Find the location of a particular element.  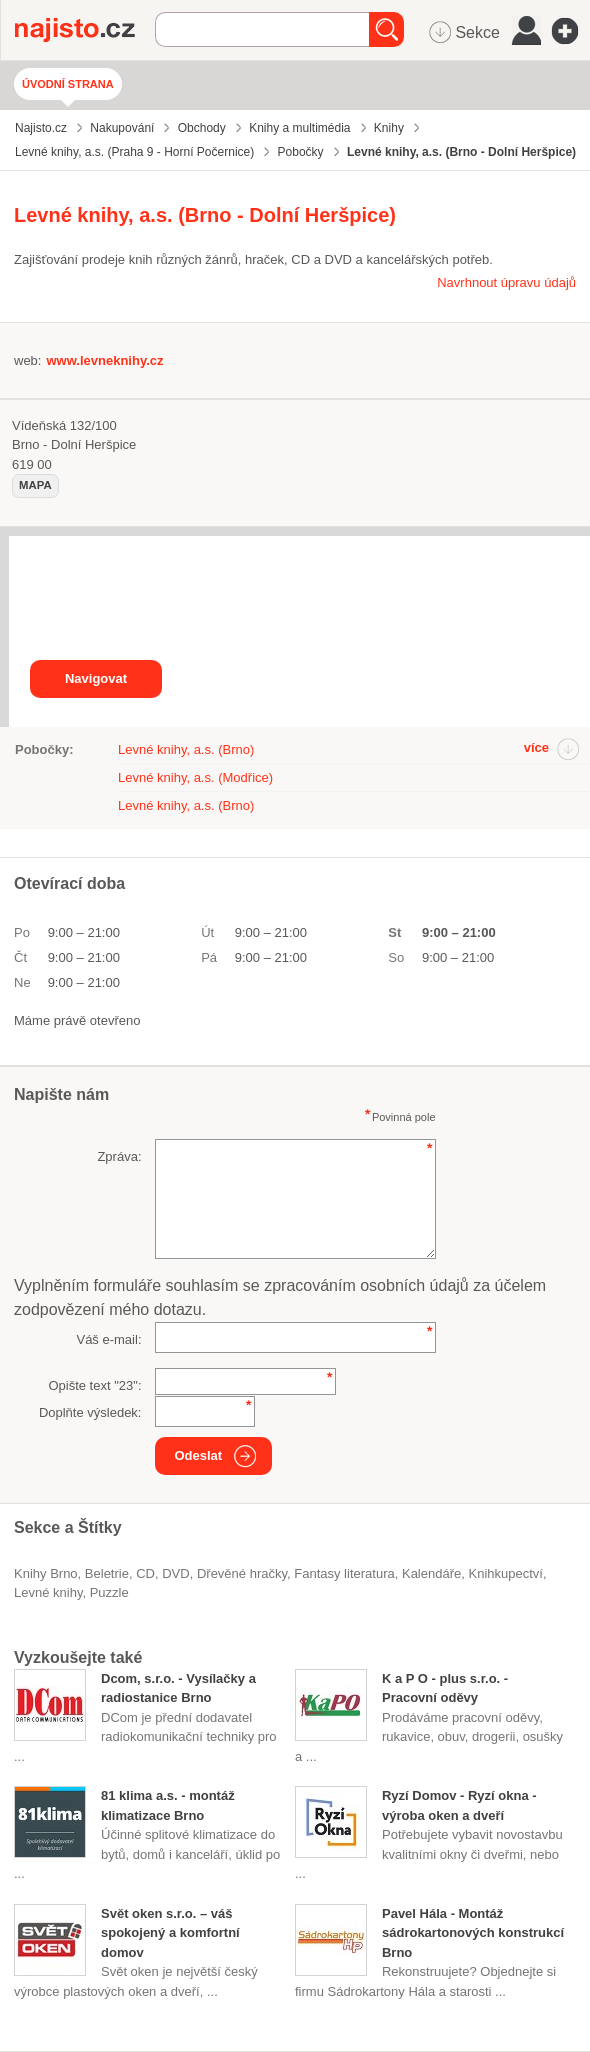

dřevěné hračky is located at coordinates (242, 1573).